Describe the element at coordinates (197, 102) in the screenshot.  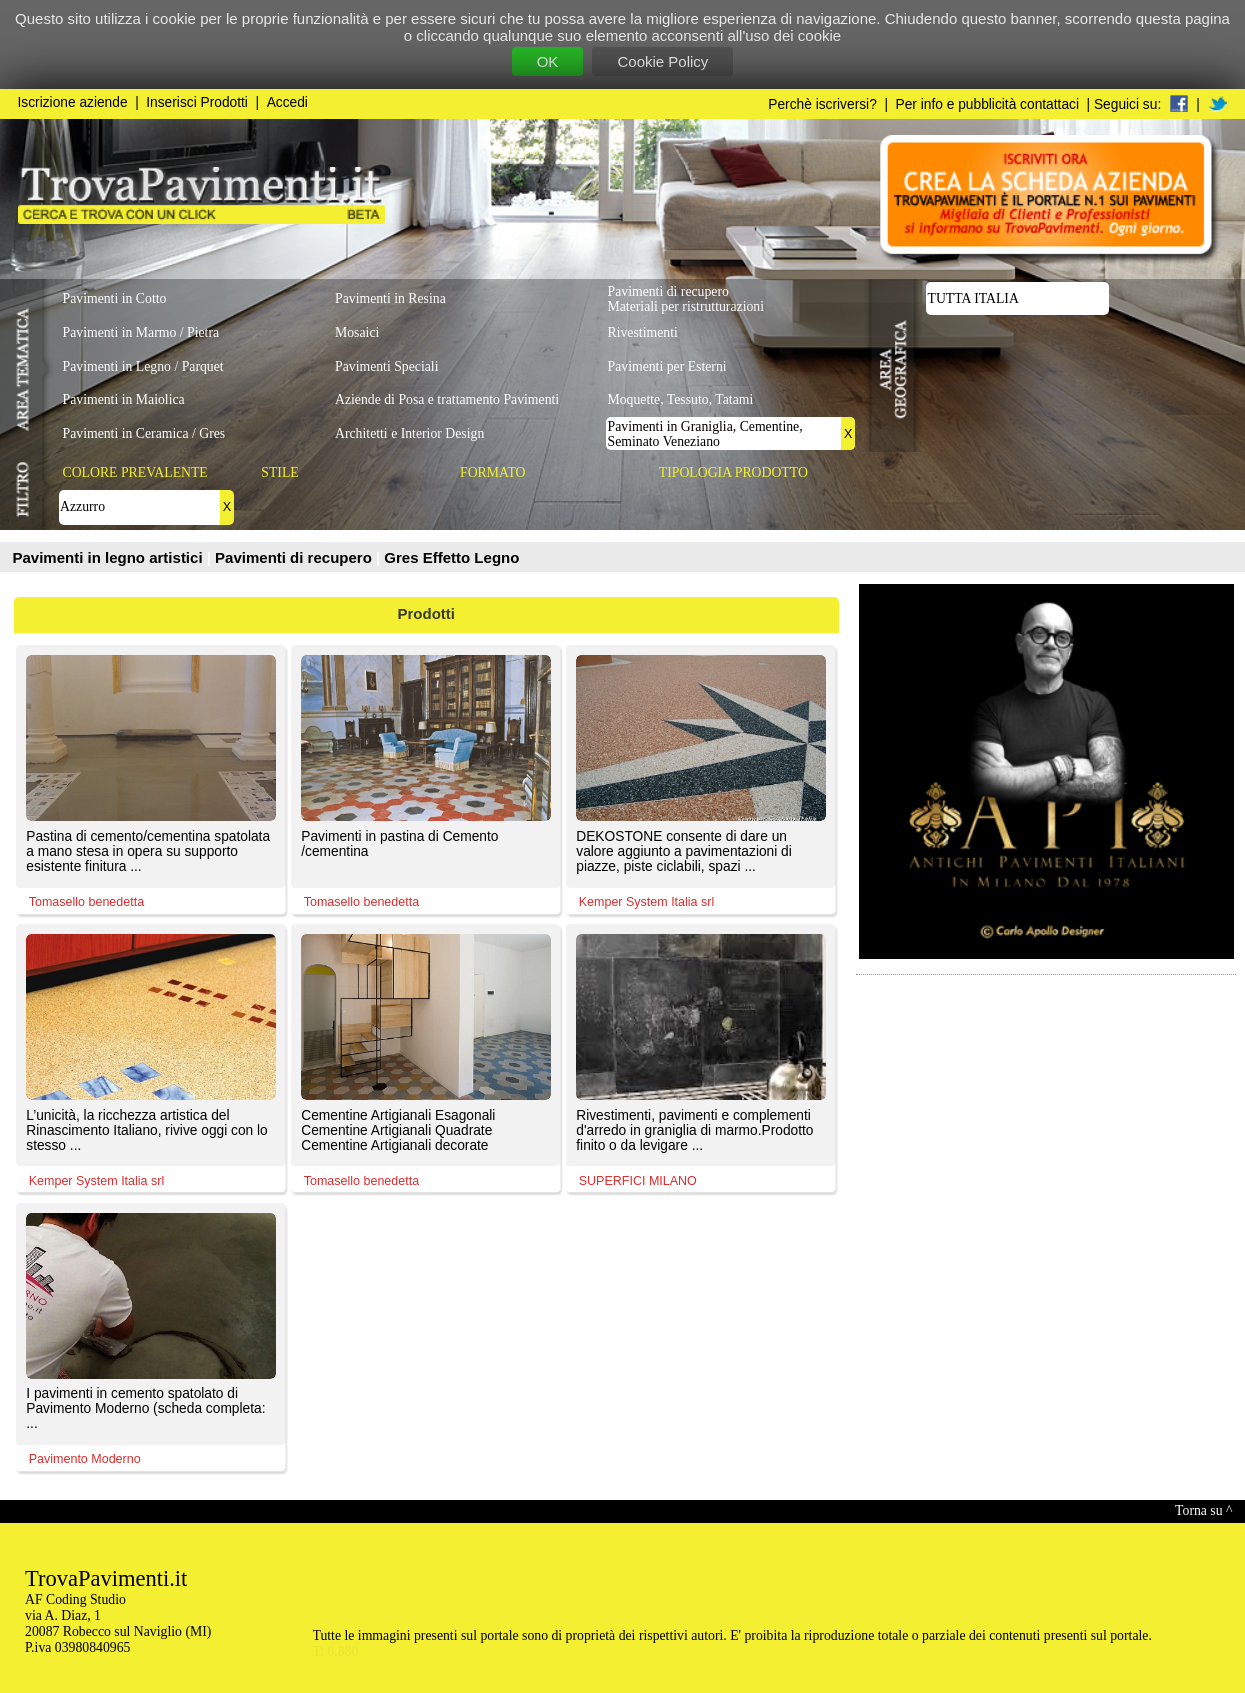
I see `Inserisci Prodotti` at that location.